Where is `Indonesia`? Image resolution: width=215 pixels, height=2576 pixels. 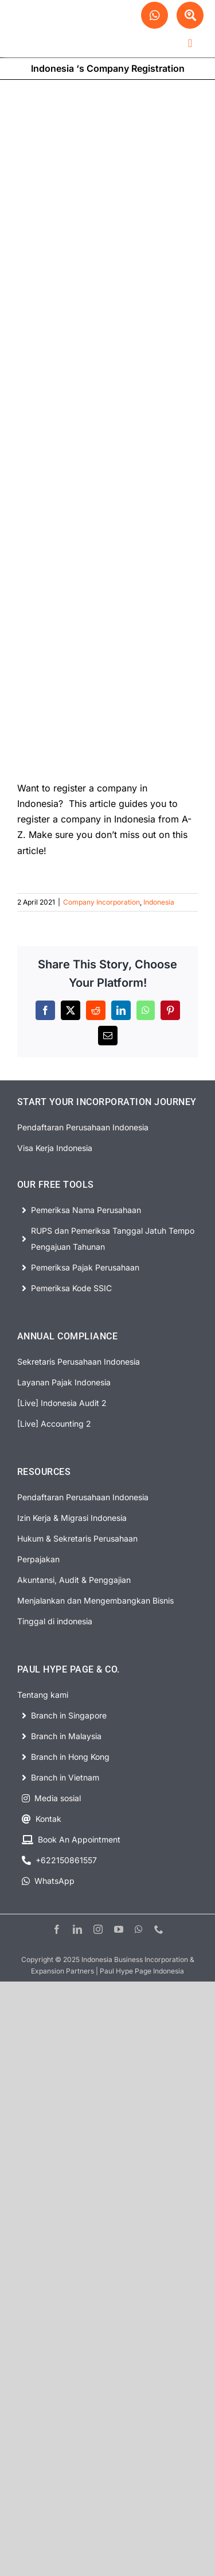 Indonesia is located at coordinates (158, 902).